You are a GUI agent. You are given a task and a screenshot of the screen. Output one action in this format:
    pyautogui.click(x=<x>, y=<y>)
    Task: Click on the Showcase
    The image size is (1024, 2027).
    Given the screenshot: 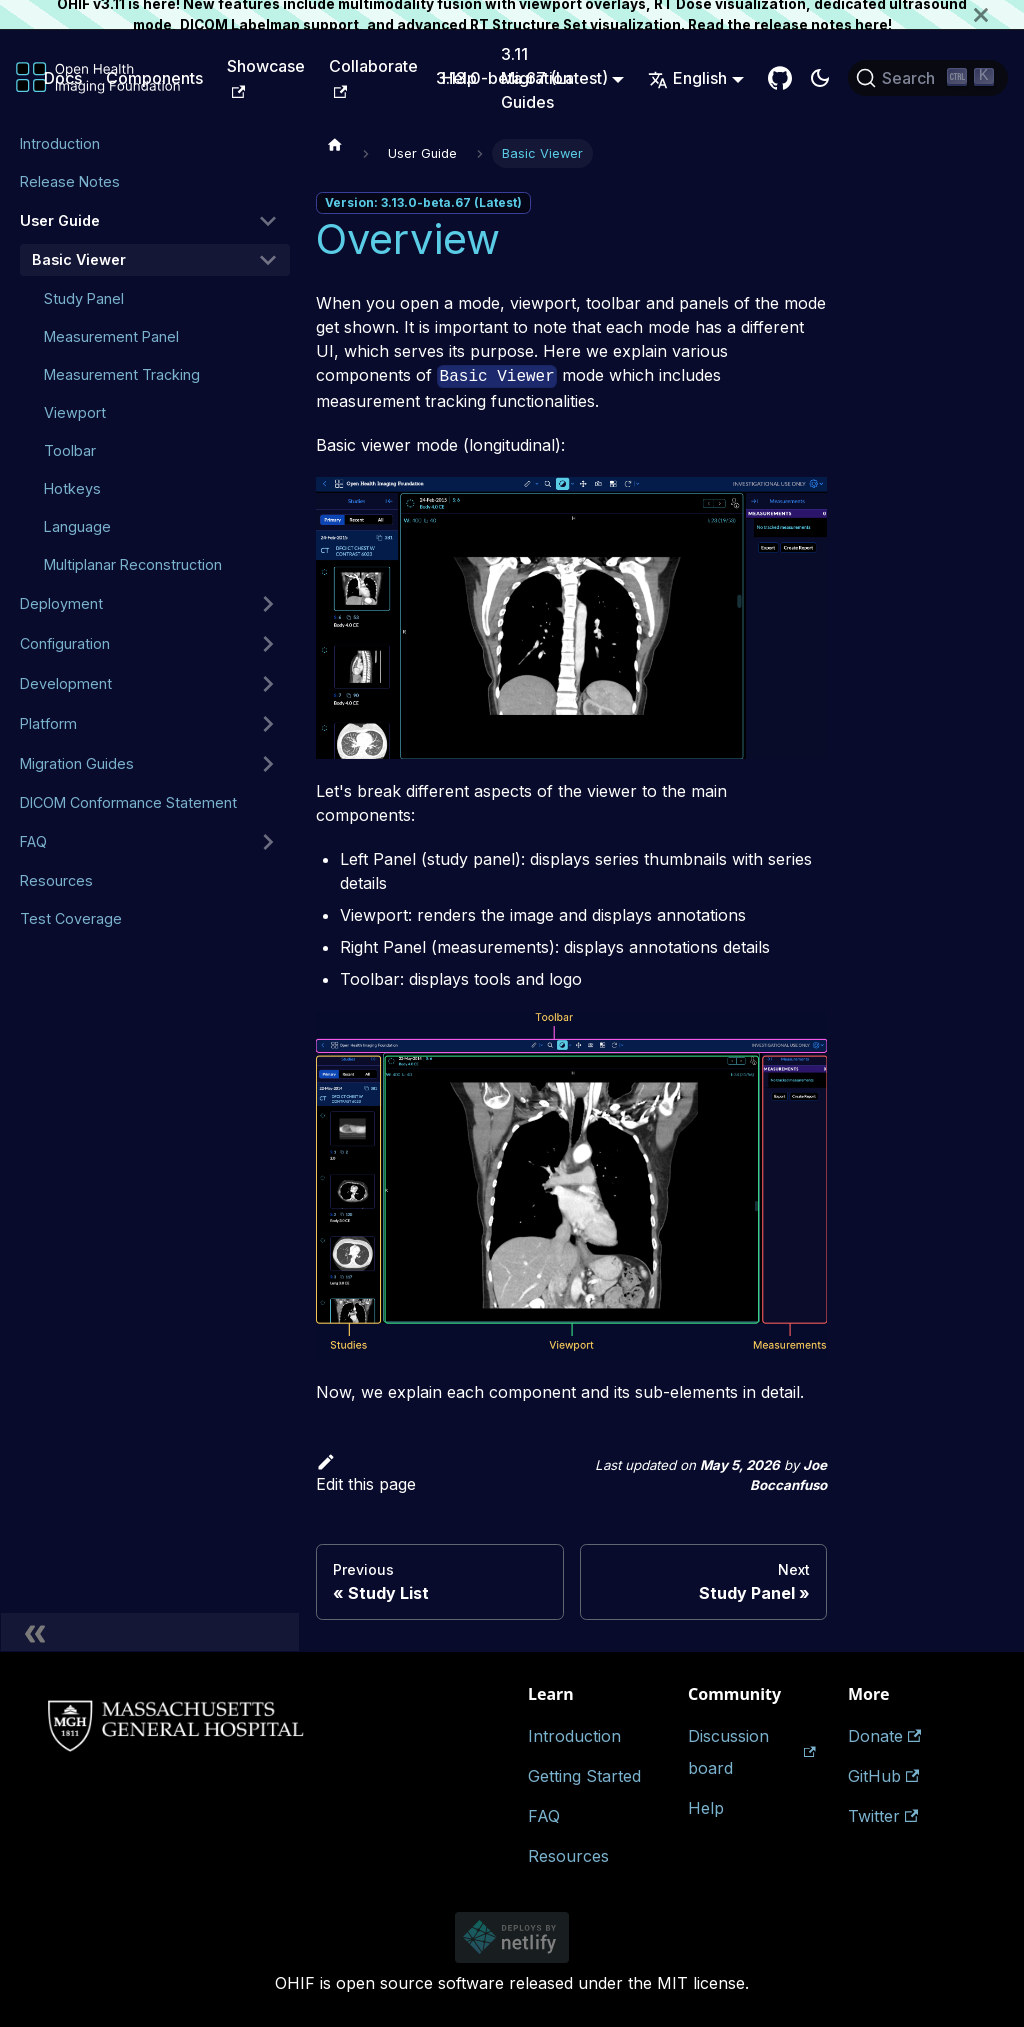 What is the action you would take?
    pyautogui.click(x=266, y=77)
    